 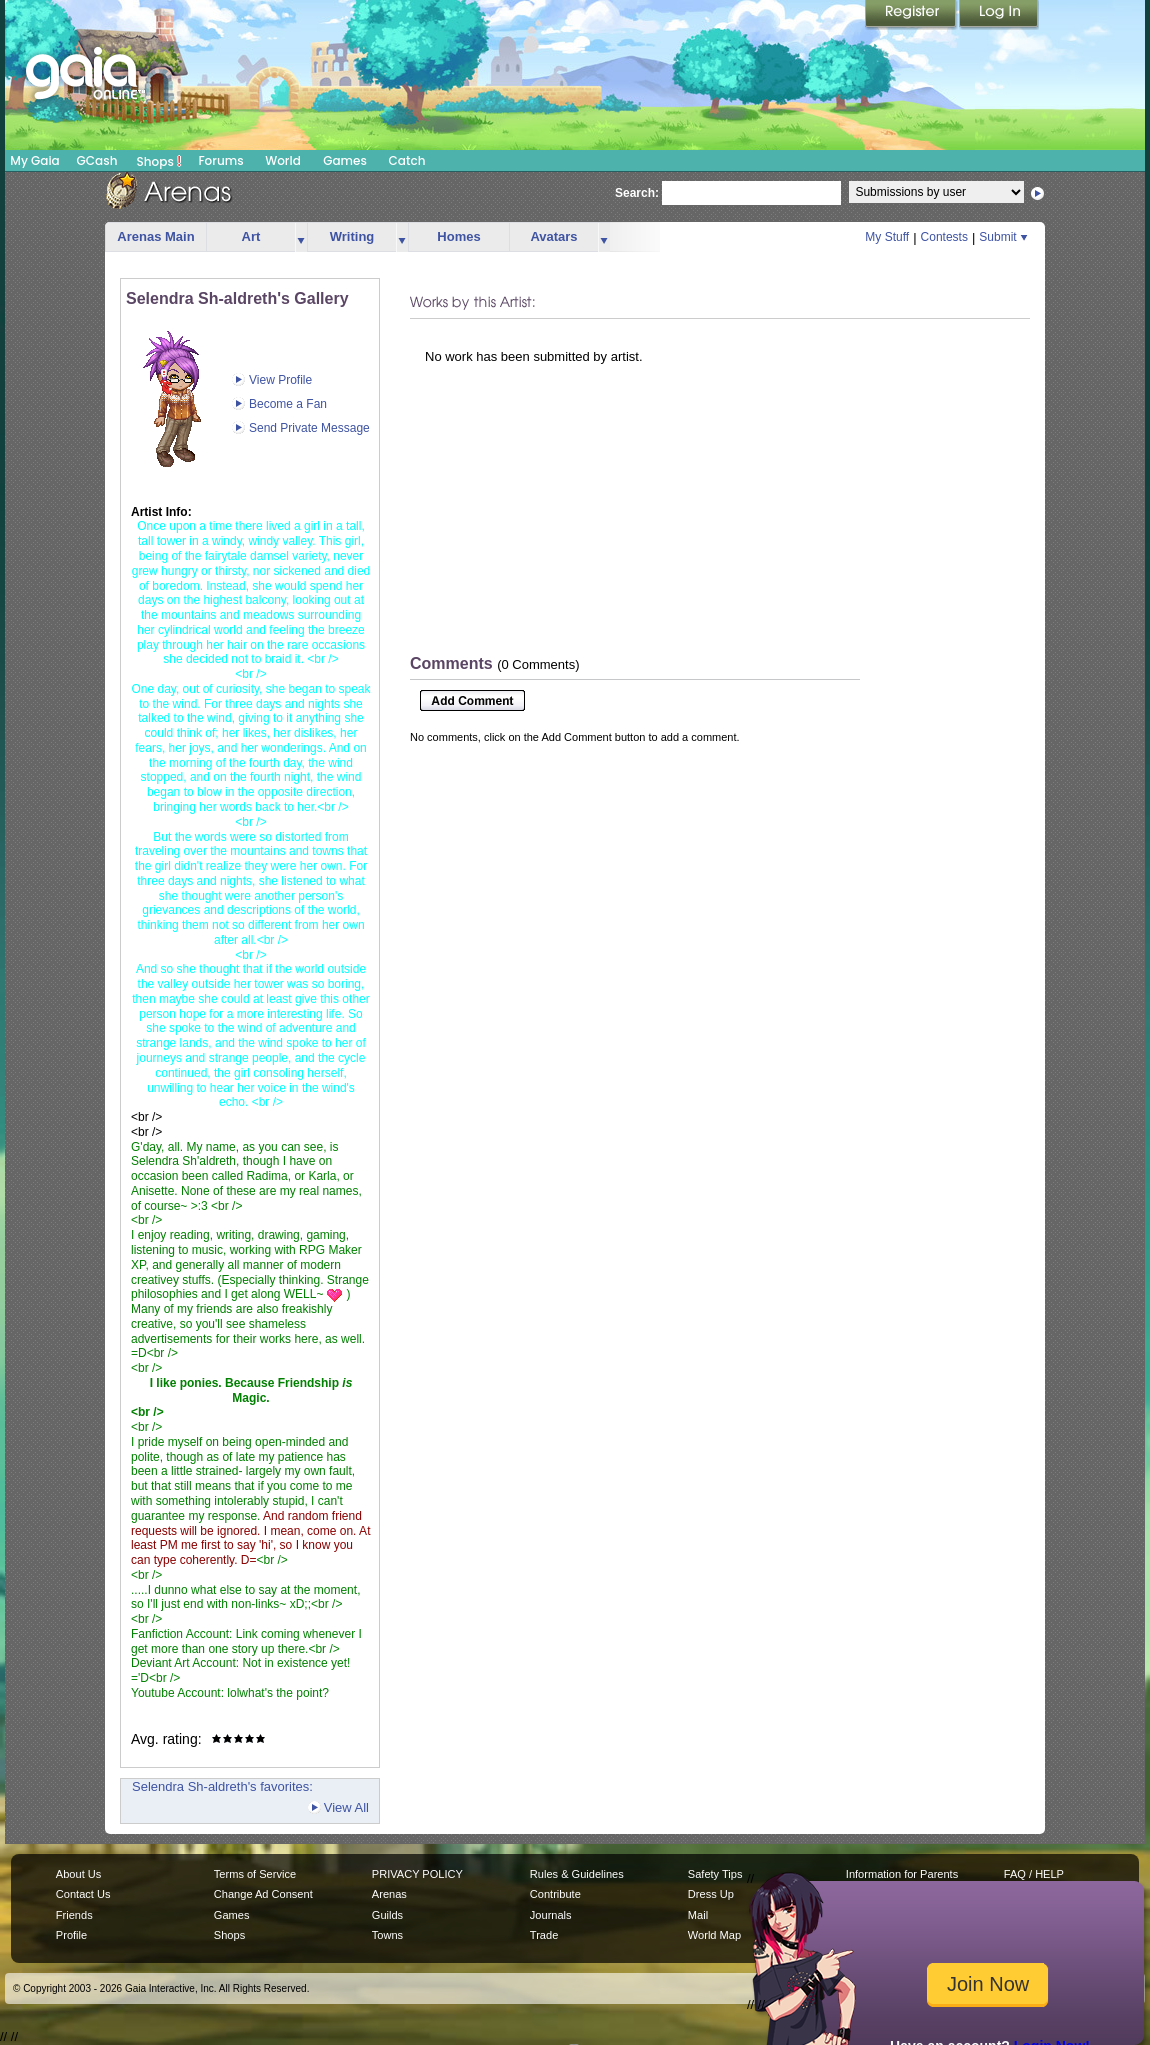 I want to click on Mail, so click(x=698, y=1915).